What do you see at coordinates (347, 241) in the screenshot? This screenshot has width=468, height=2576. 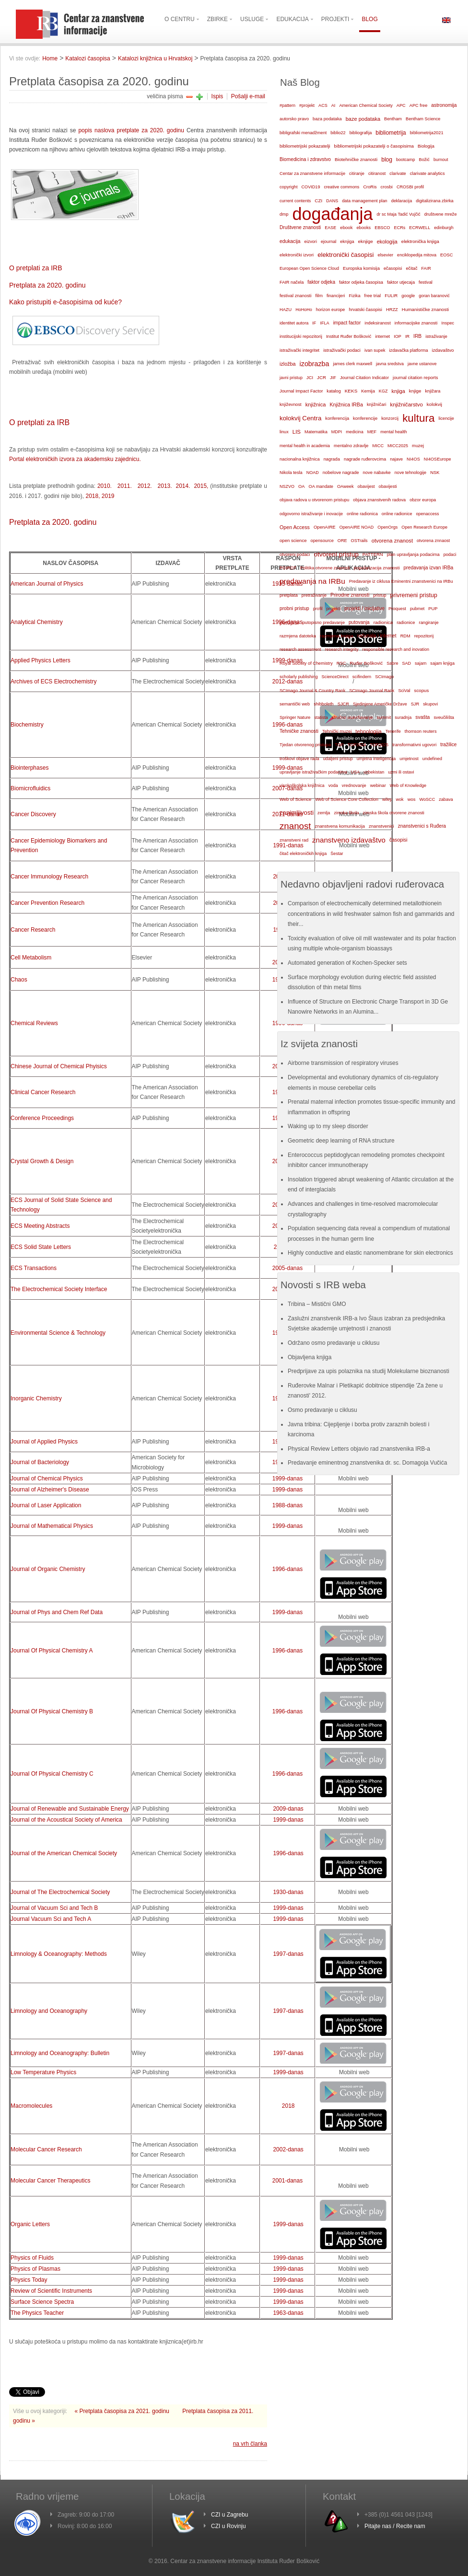 I see `eknjiga` at bounding box center [347, 241].